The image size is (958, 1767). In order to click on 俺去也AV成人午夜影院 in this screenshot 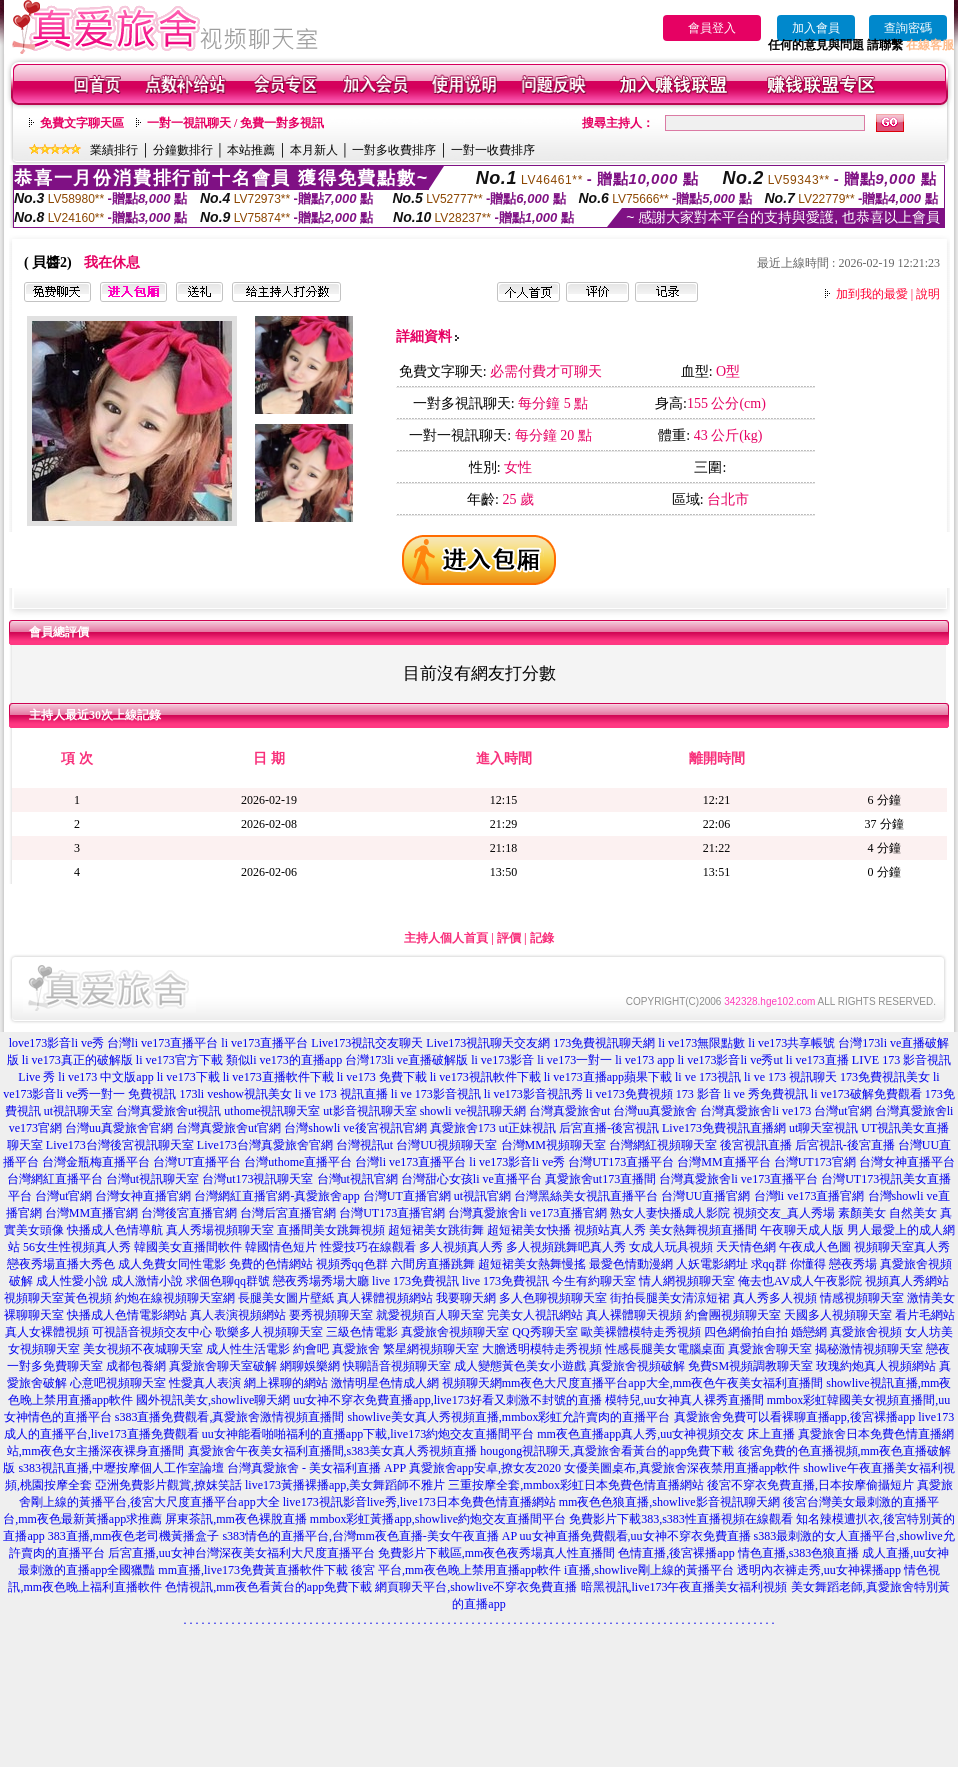, I will do `click(800, 1281)`.